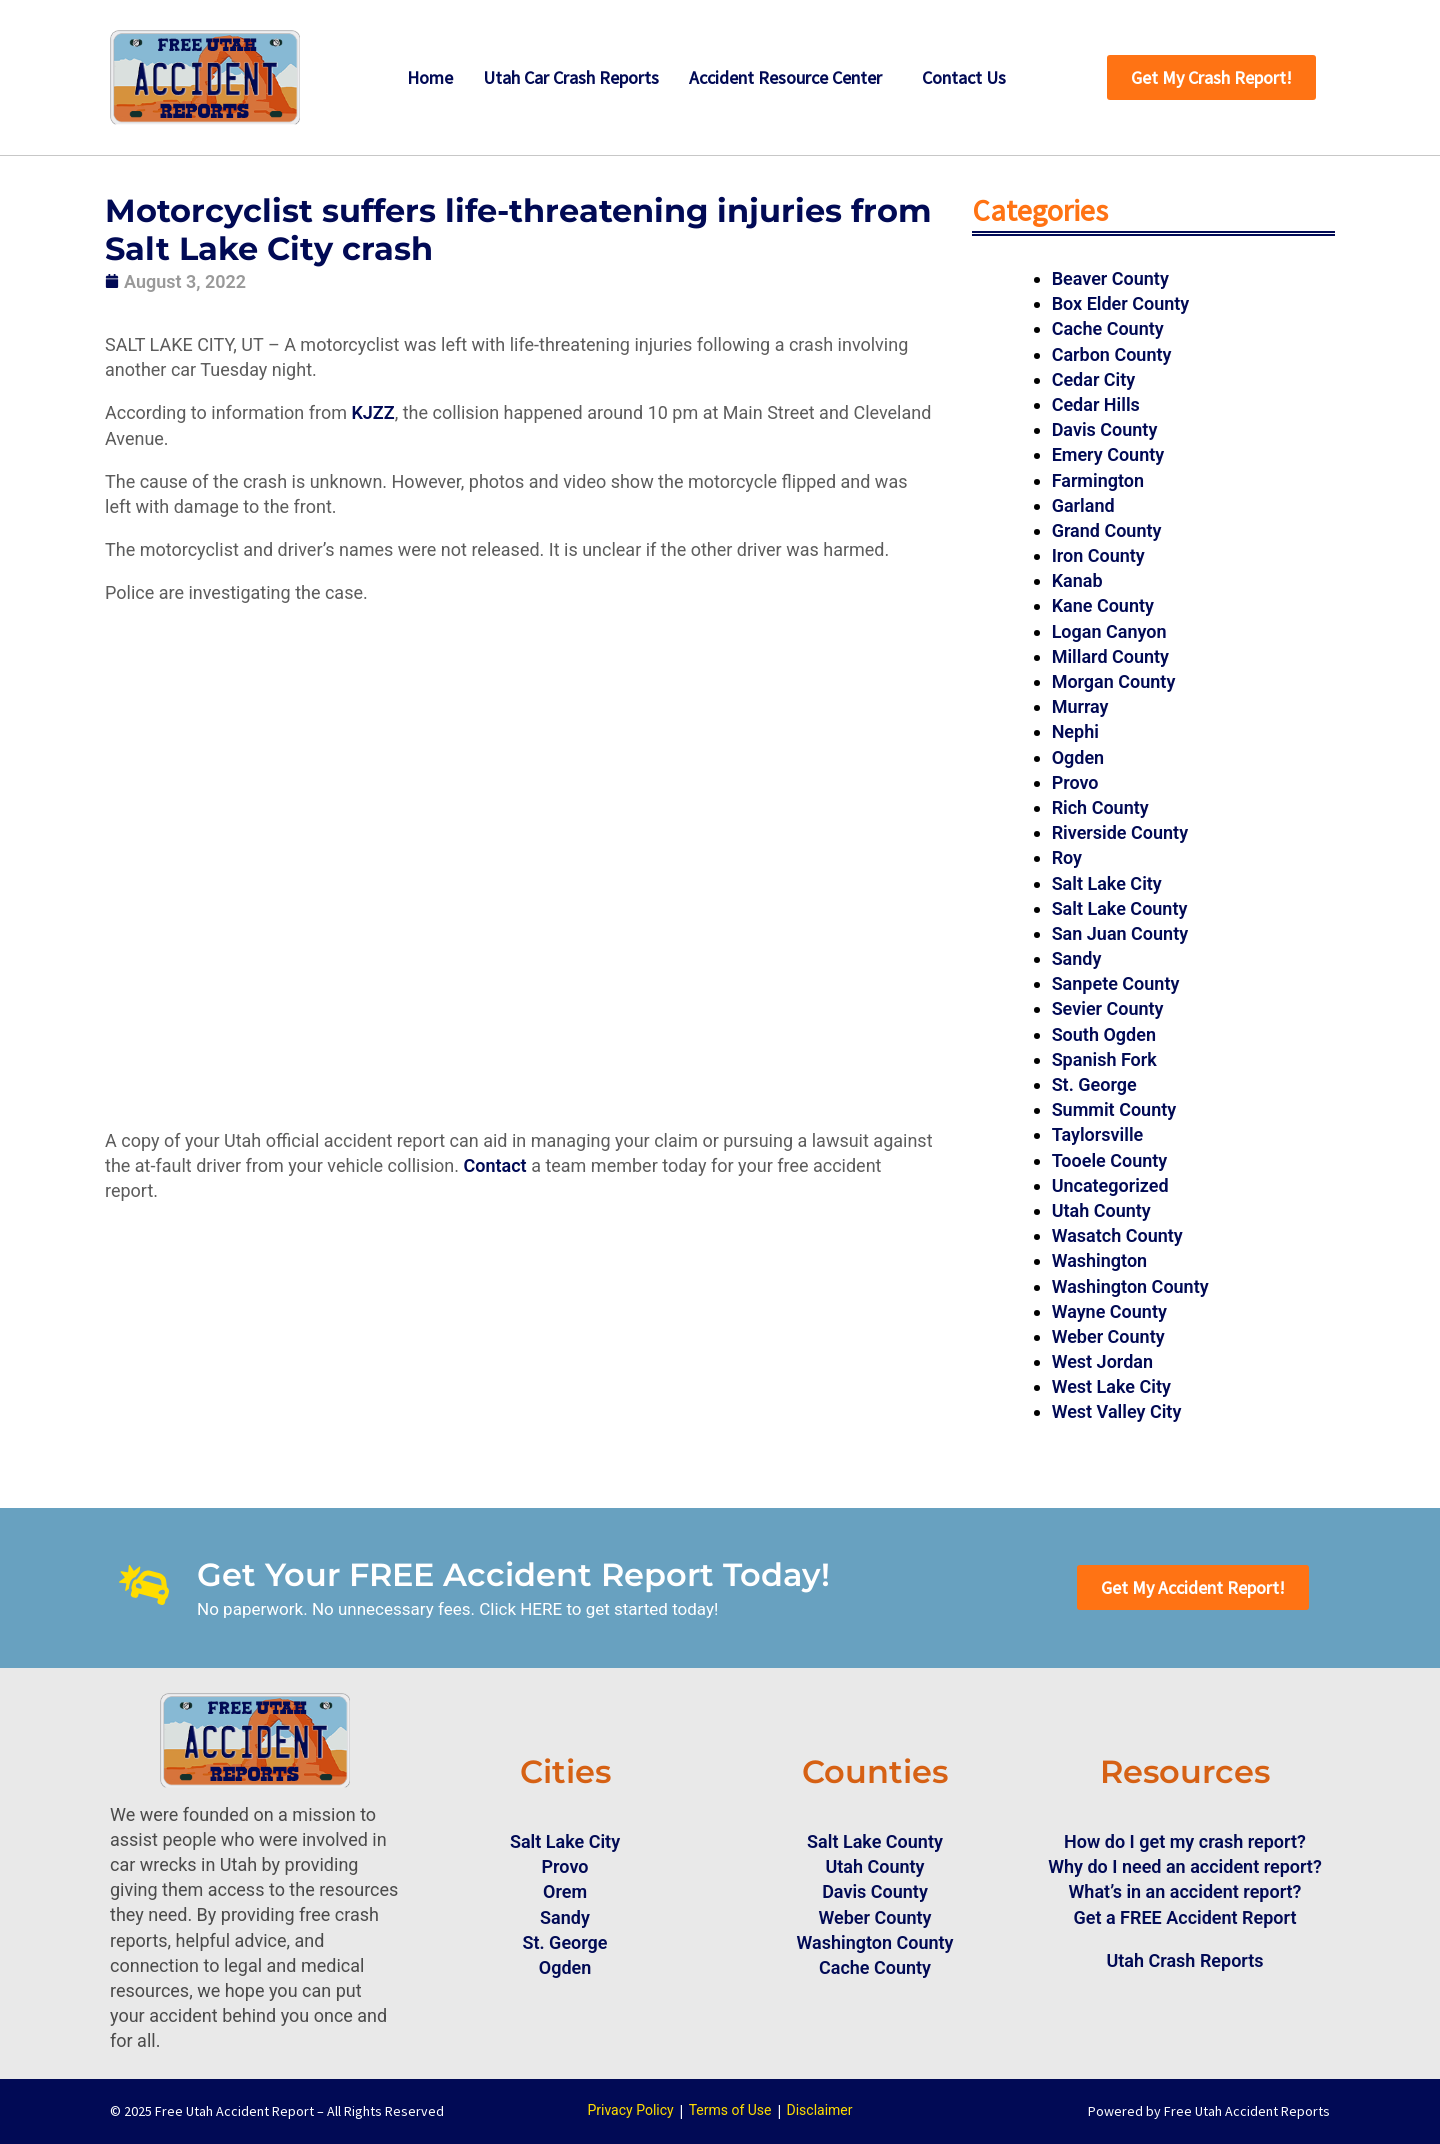 This screenshot has width=1440, height=2144. I want to click on Weber County, so click(1108, 1336).